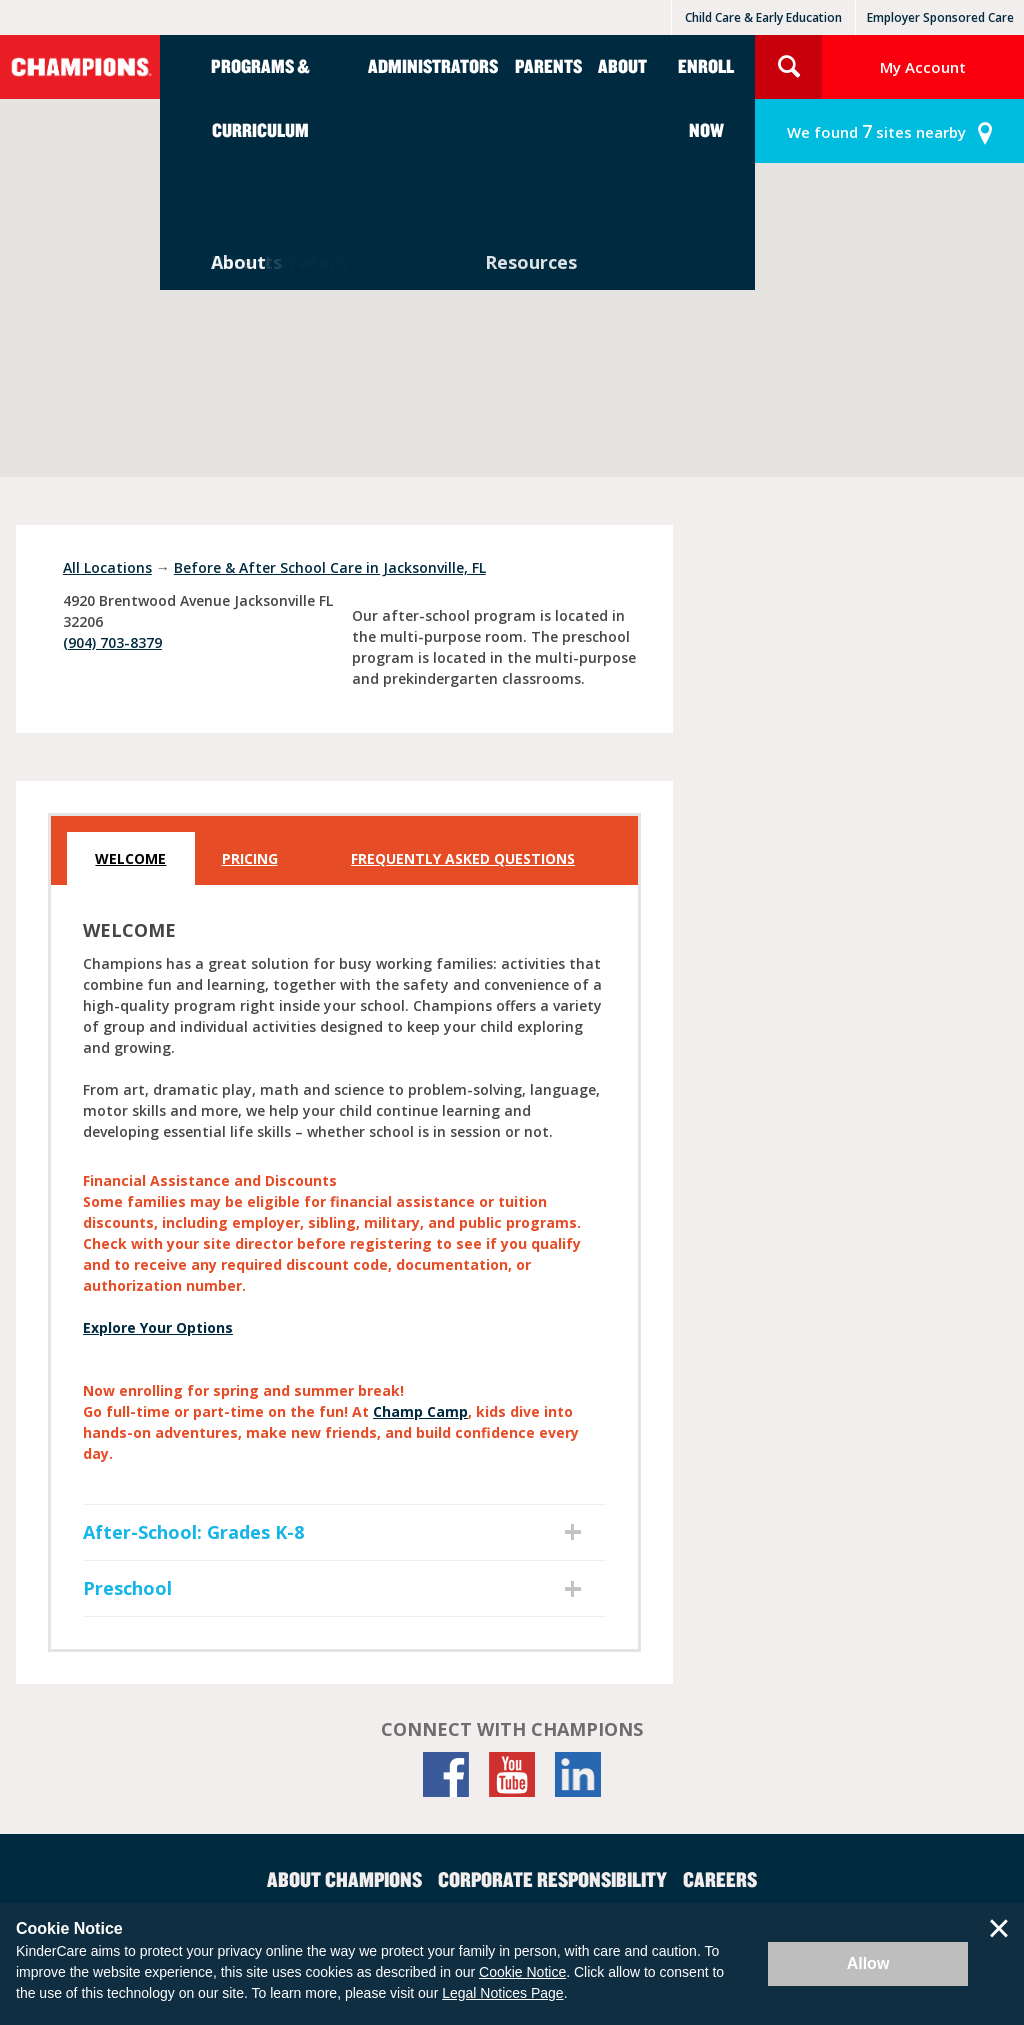 The width and height of the screenshot is (1024, 2025). What do you see at coordinates (463, 858) in the screenshot?
I see `Frequently Asked Questions` at bounding box center [463, 858].